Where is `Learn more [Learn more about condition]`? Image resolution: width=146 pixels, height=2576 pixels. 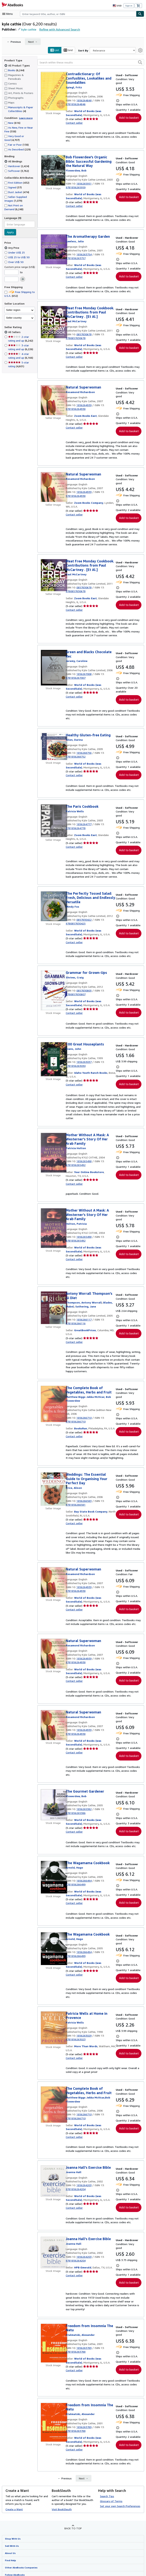
Learn more [Learn more about condition] is located at coordinates (24, 118).